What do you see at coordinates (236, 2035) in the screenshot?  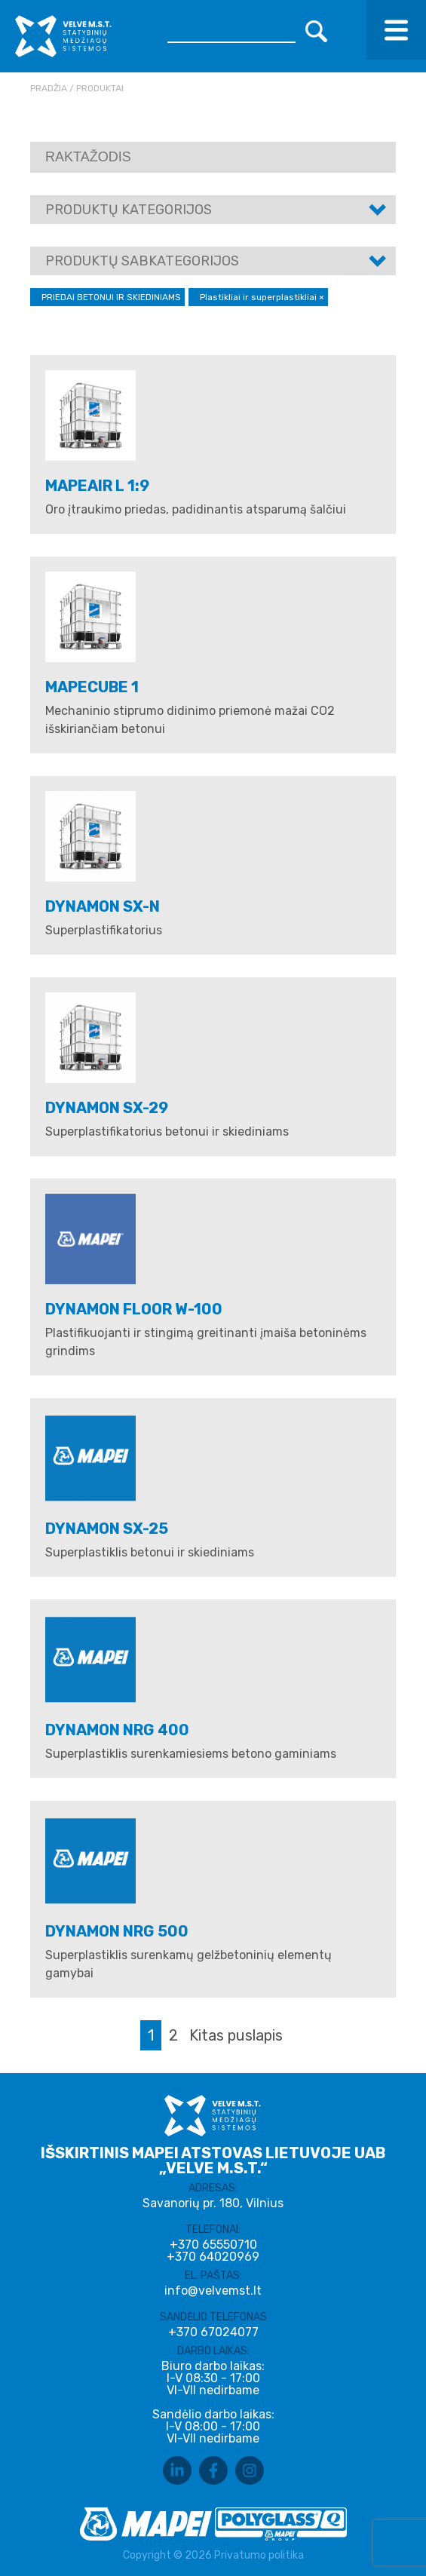 I see `Kitas puslapis` at bounding box center [236, 2035].